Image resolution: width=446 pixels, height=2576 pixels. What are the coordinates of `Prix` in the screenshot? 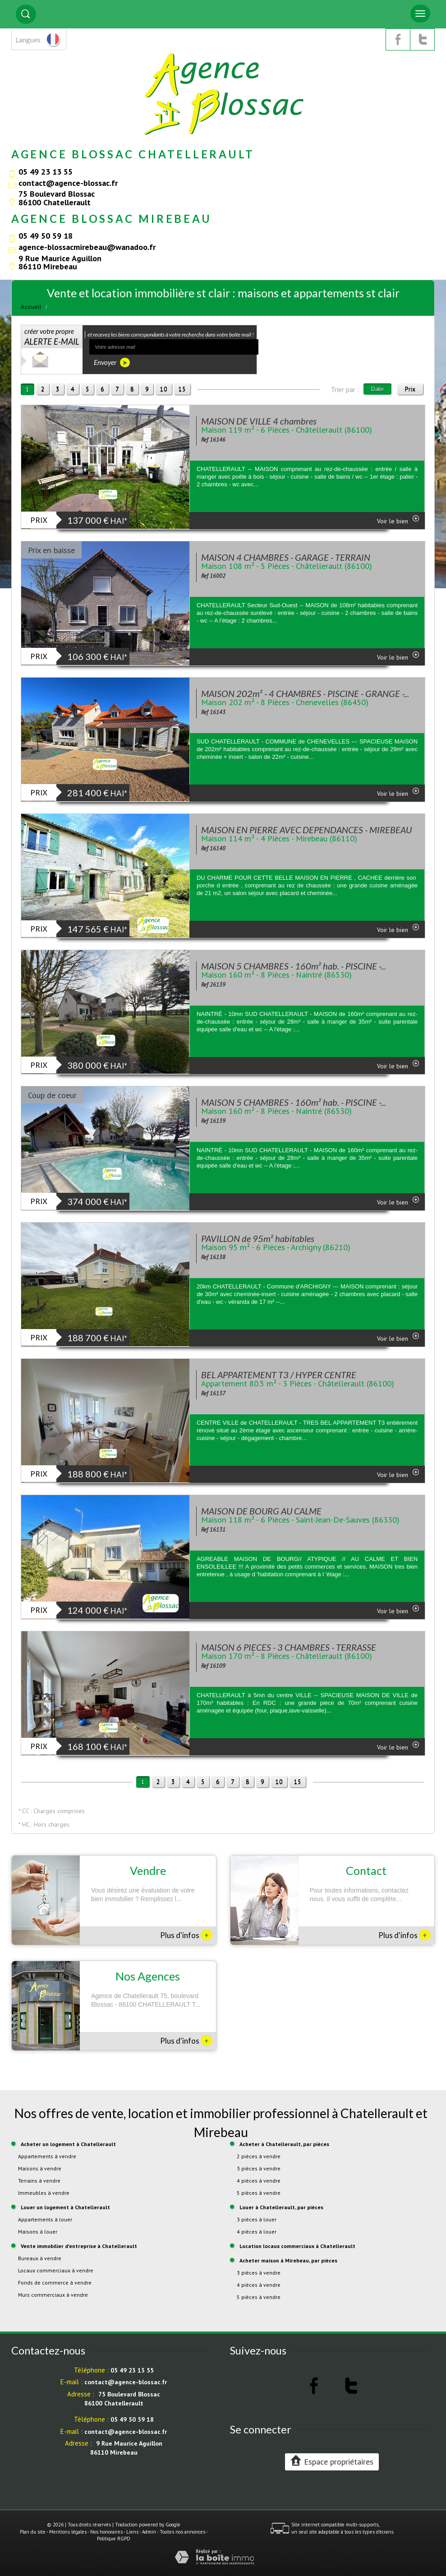 It's located at (410, 389).